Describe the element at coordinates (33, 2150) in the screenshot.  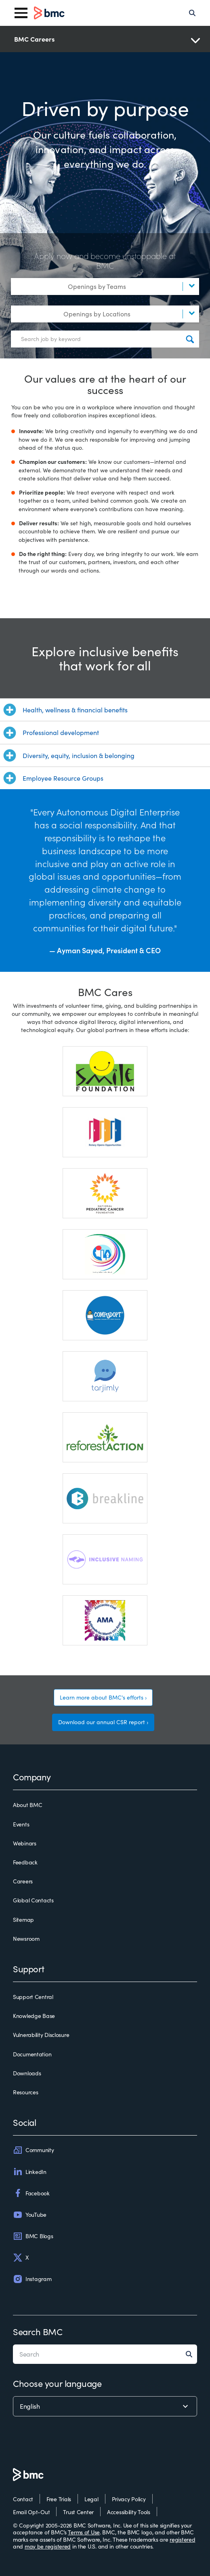
I see `Community` at that location.